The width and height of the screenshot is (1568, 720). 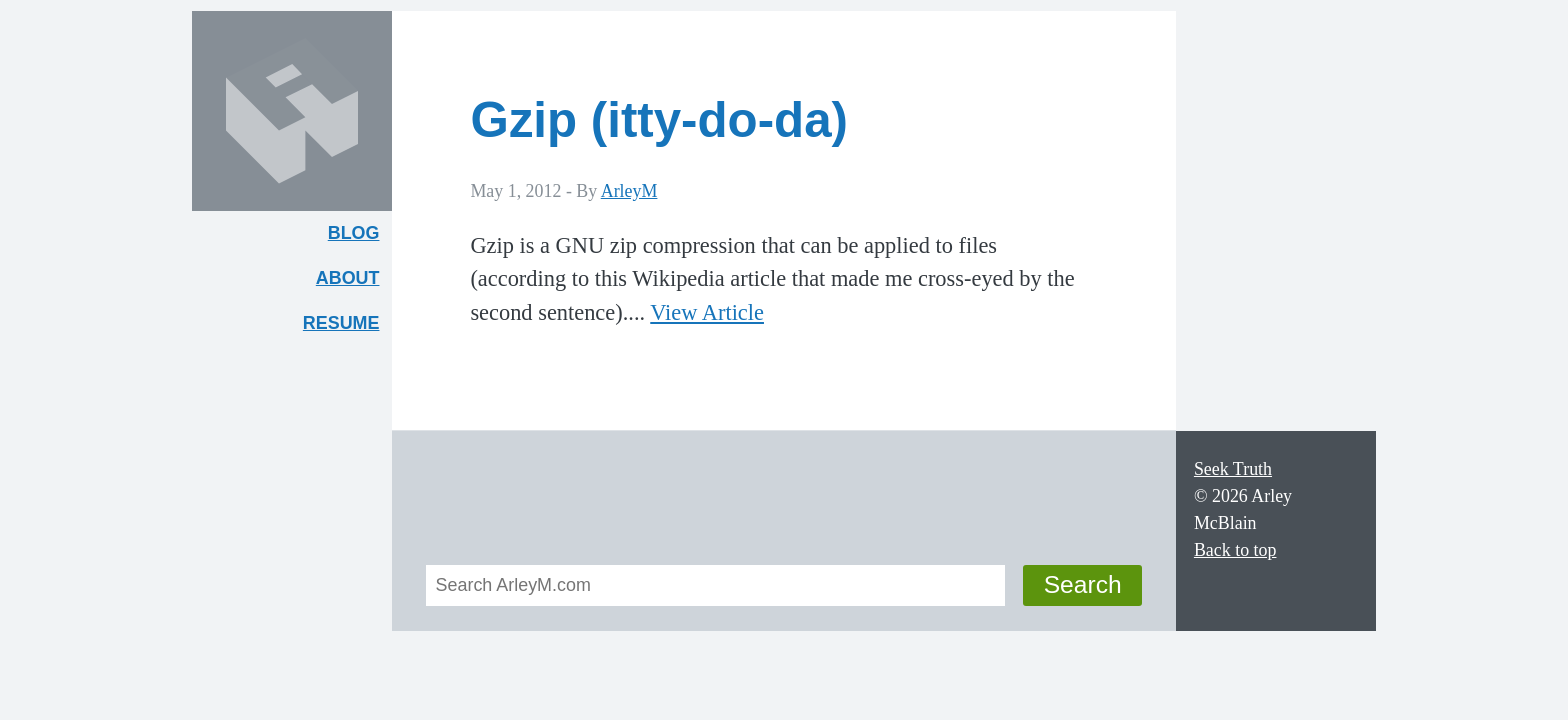 I want to click on ArleyM, so click(x=629, y=191).